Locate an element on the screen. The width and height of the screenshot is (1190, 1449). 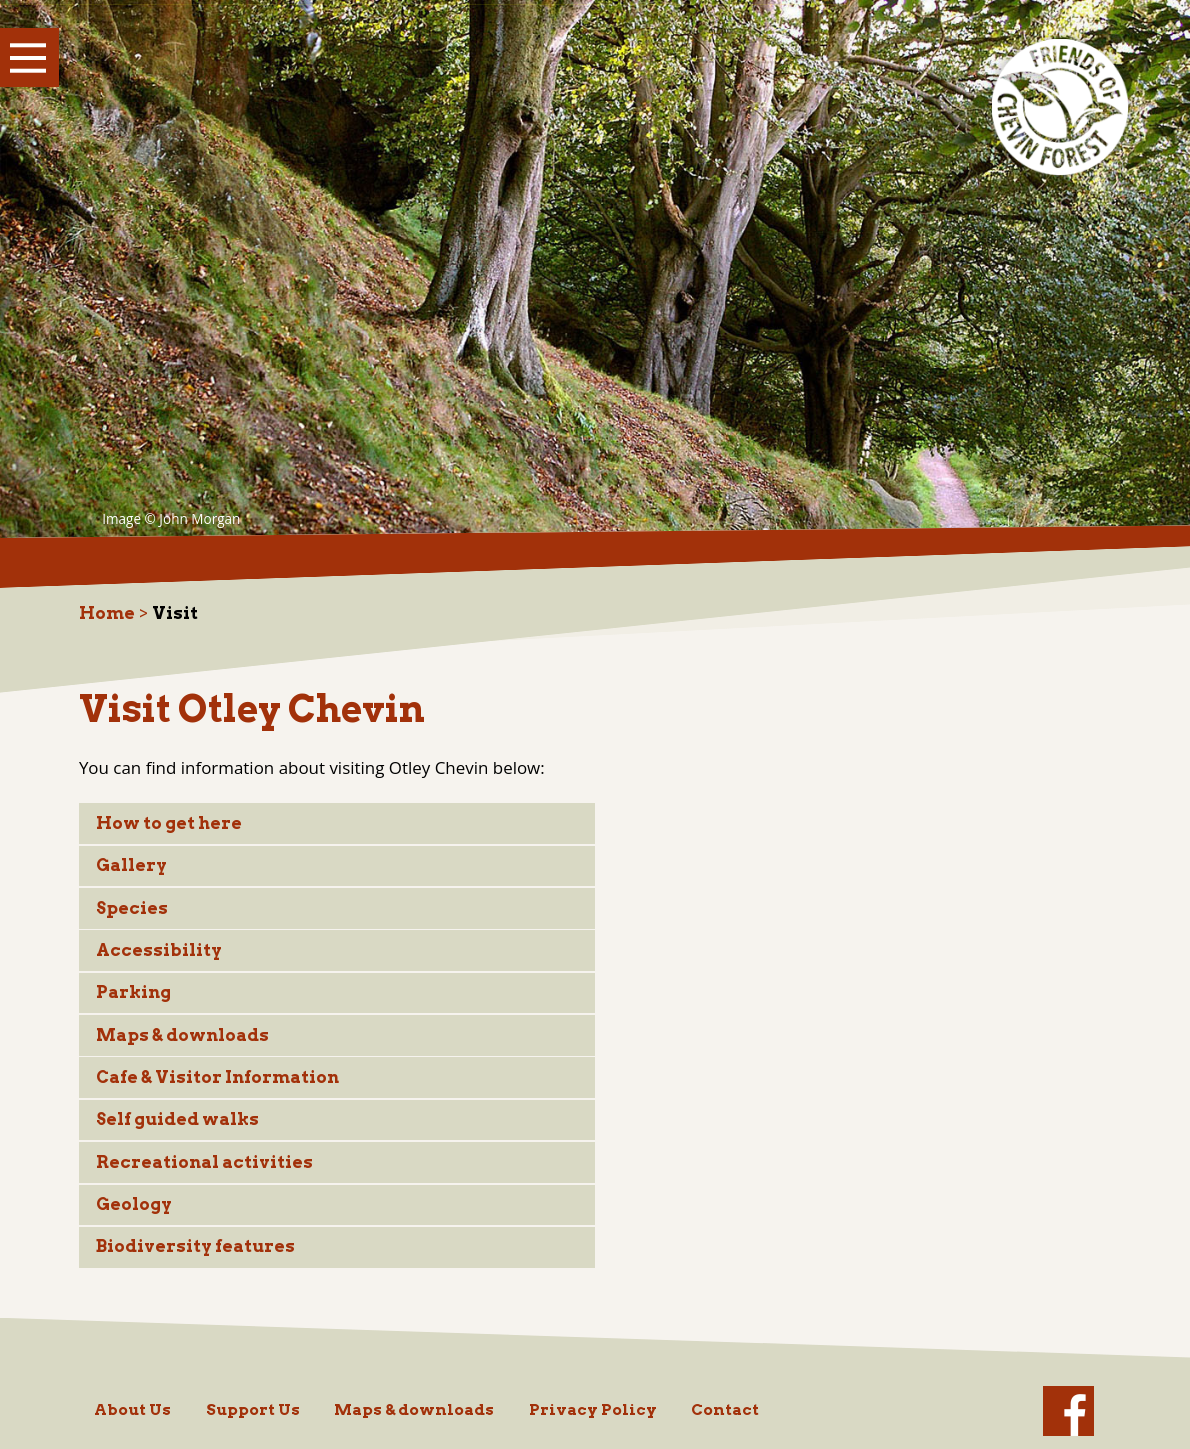
Cafe & Visitor Information is located at coordinates (217, 1077).